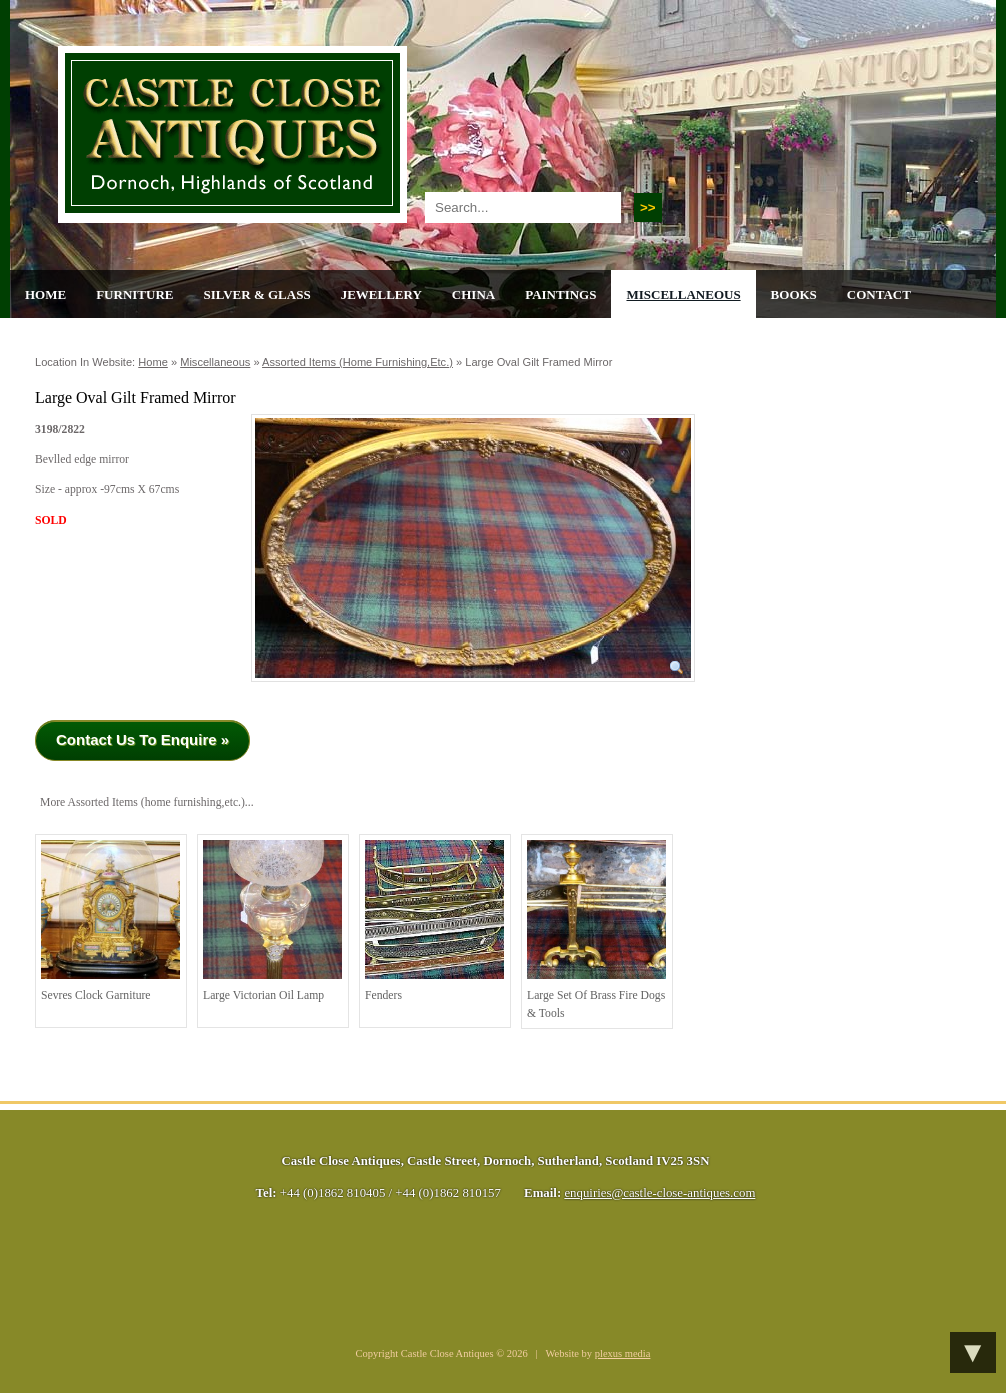  What do you see at coordinates (683, 294) in the screenshot?
I see `Miscellaneous` at bounding box center [683, 294].